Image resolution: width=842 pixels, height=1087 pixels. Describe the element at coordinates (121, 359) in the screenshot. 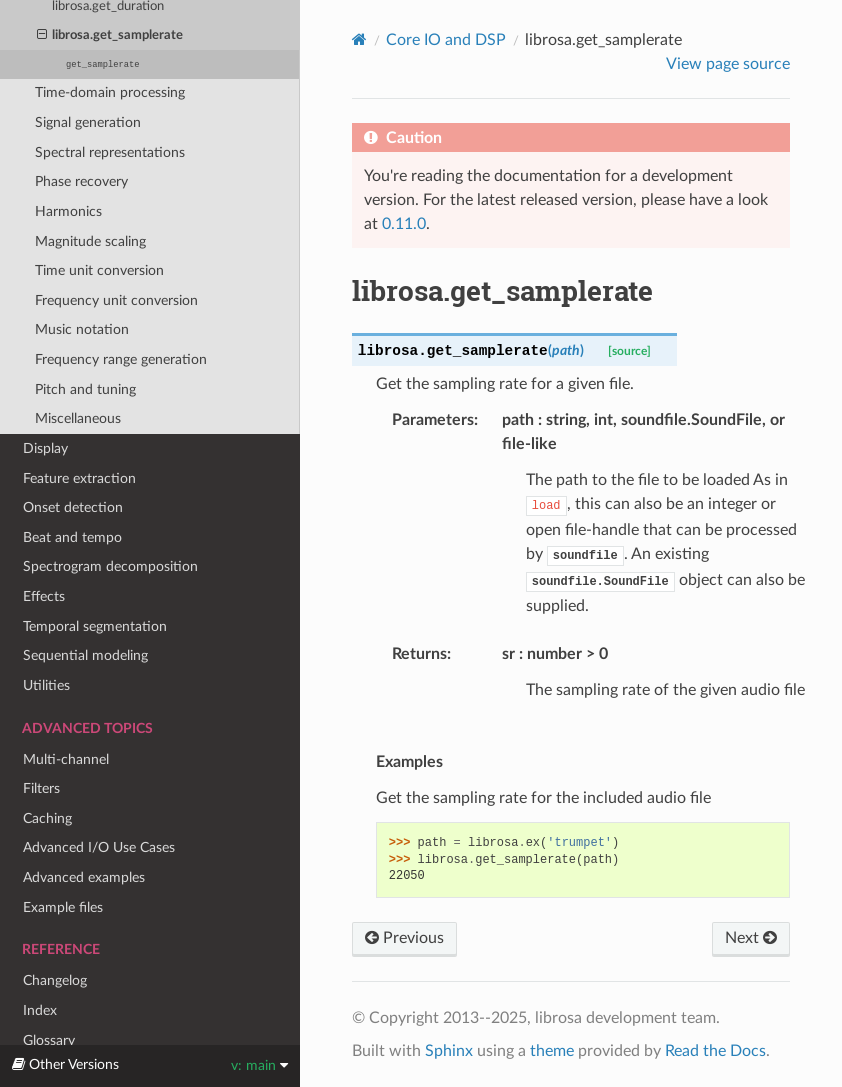

I see `Frequency range generation` at that location.